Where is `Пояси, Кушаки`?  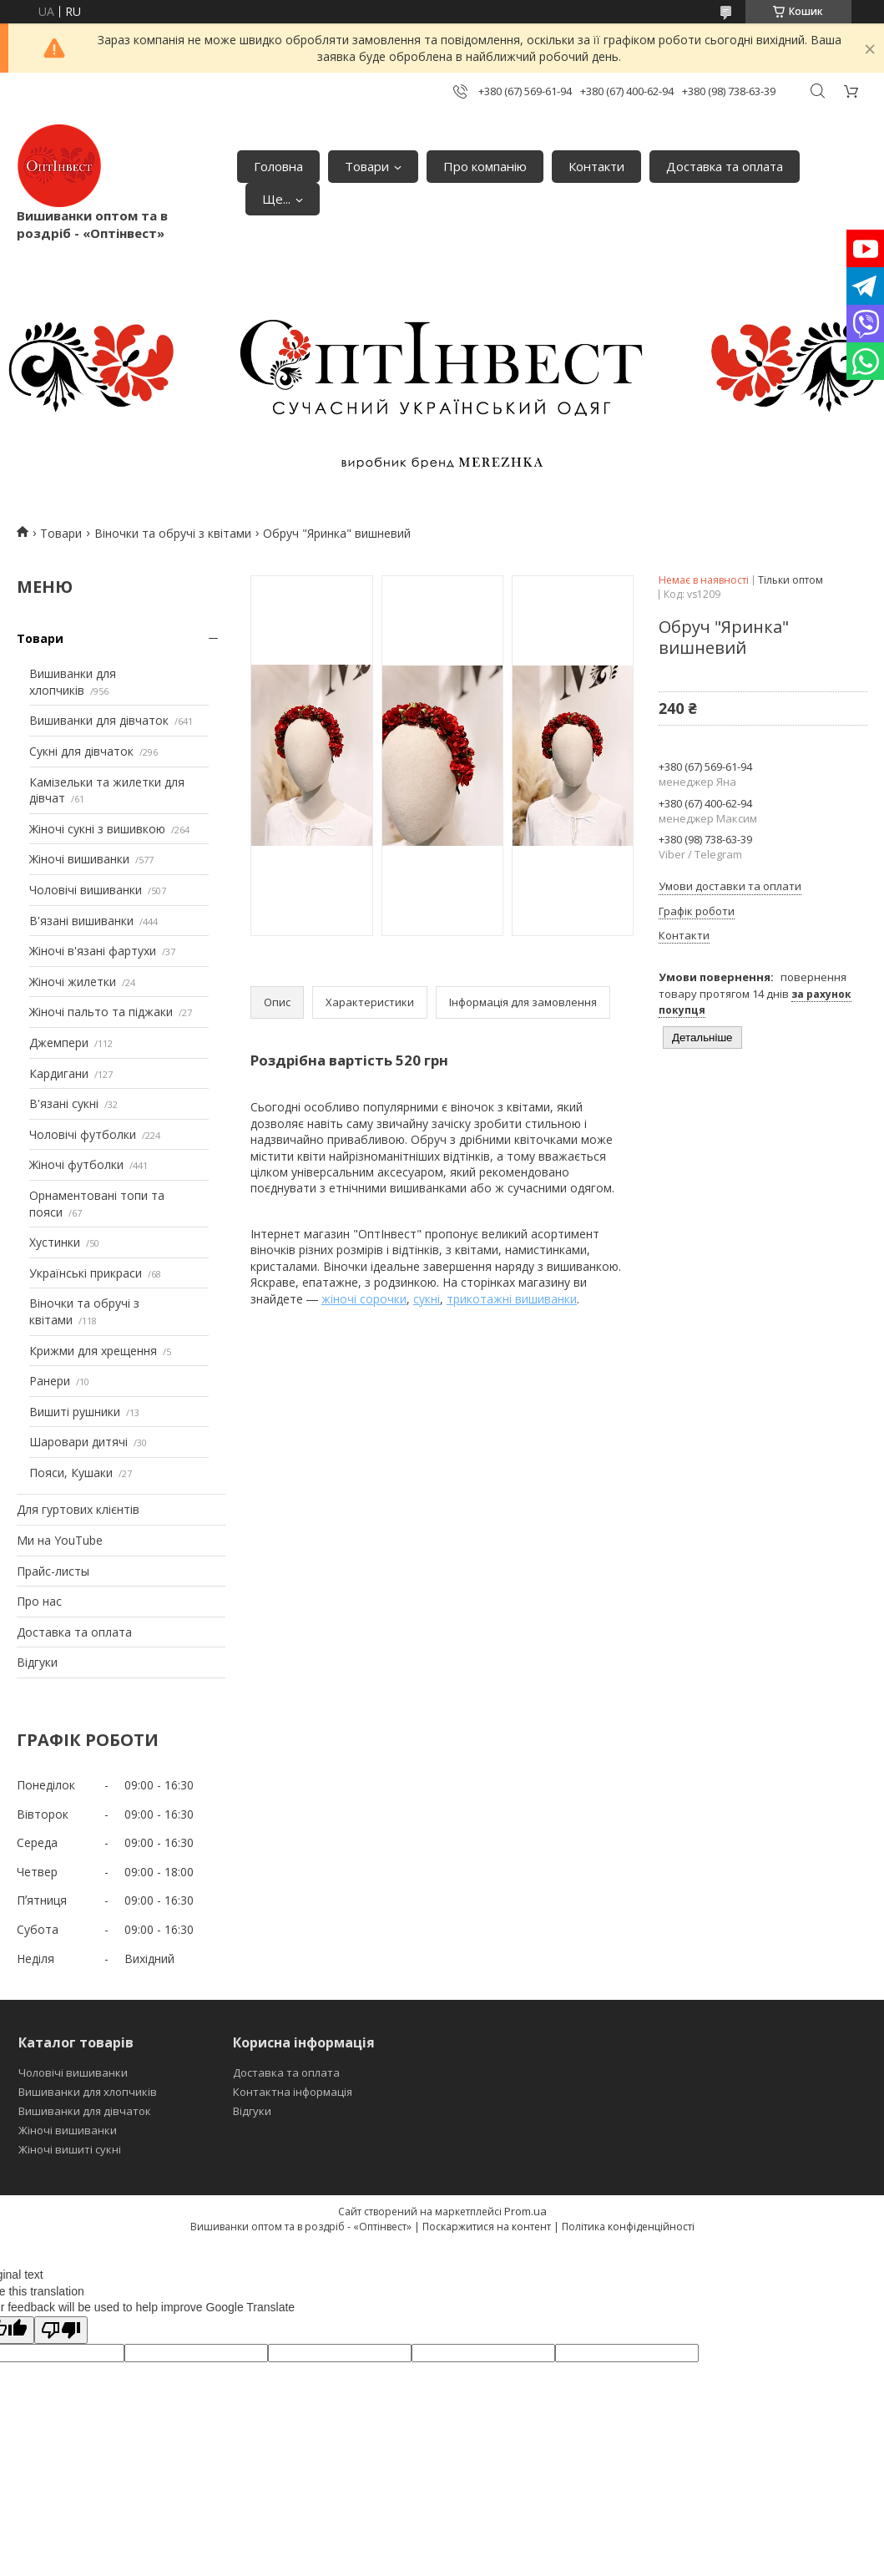
Пояси, Кушаки is located at coordinates (71, 1472).